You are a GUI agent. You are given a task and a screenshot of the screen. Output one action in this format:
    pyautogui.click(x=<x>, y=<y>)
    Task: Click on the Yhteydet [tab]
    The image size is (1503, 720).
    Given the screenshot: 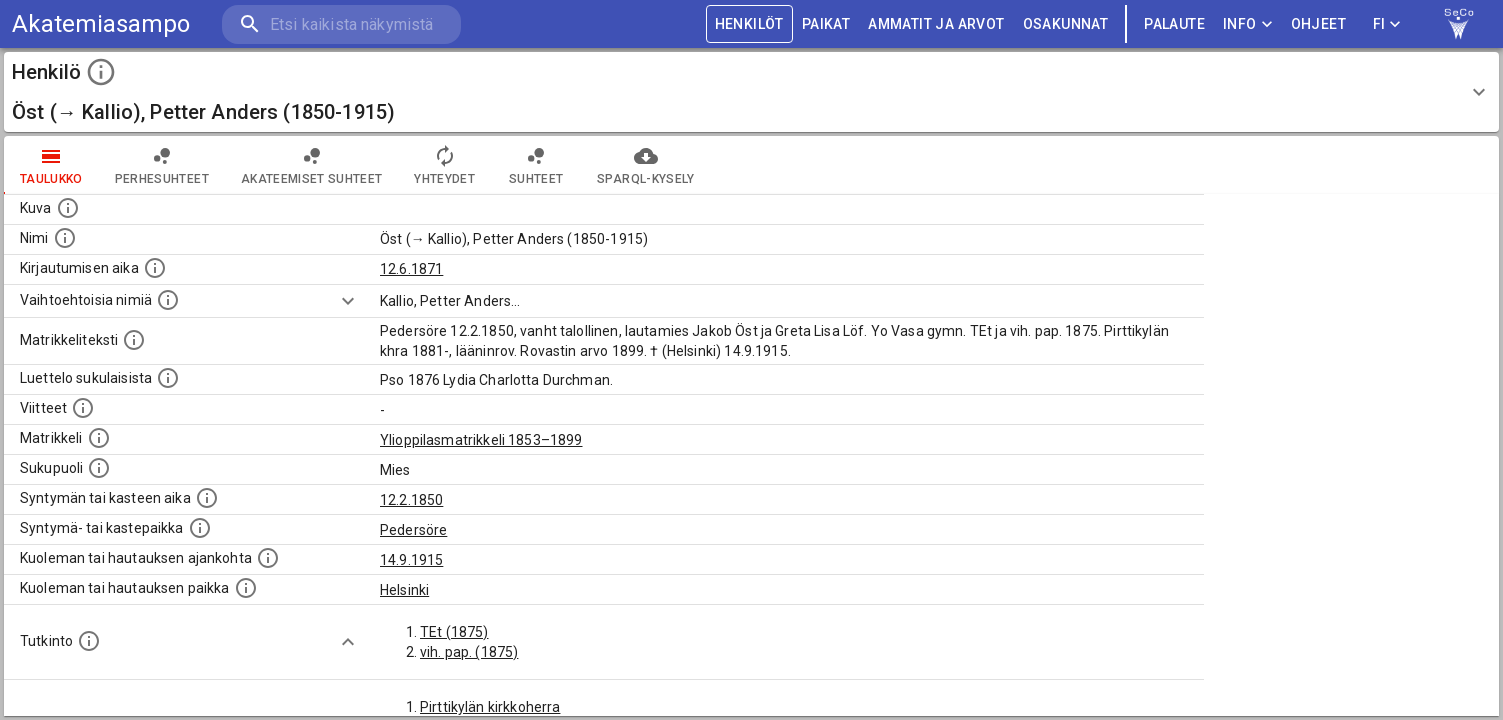 What is the action you would take?
    pyautogui.click(x=444, y=165)
    